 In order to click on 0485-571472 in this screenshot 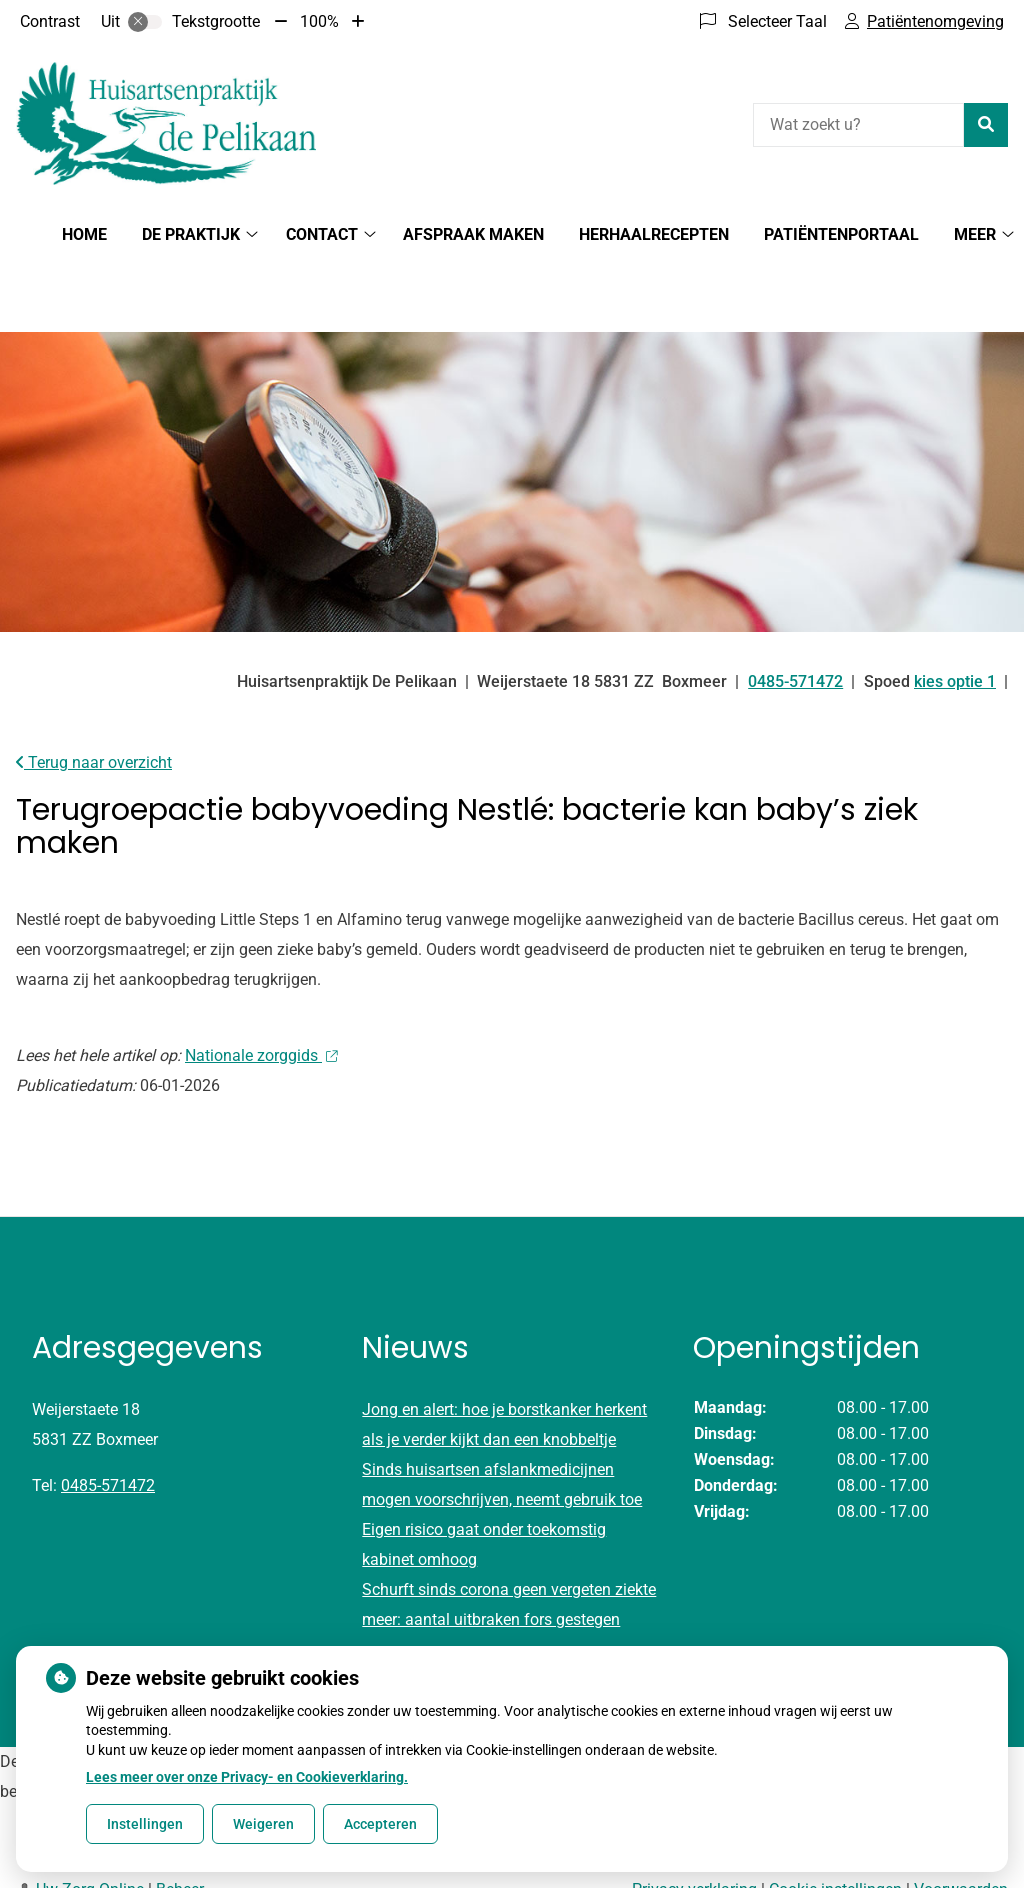, I will do `click(108, 1416)`.